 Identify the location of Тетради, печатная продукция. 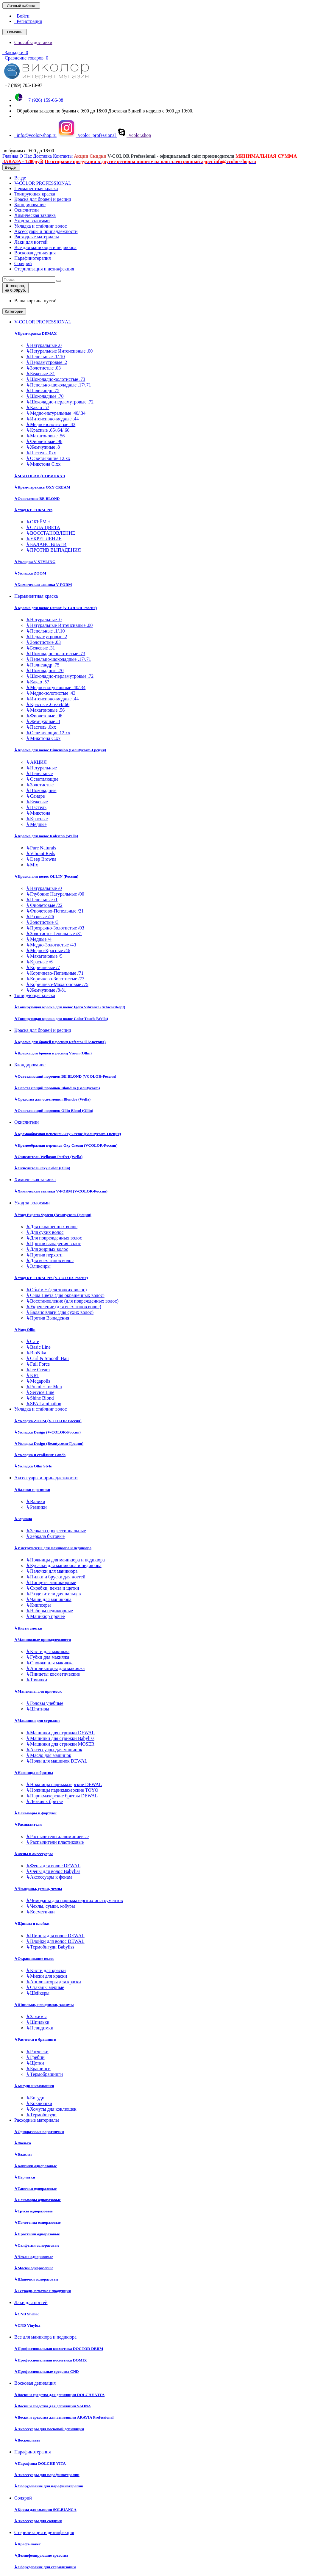
(42, 2291).